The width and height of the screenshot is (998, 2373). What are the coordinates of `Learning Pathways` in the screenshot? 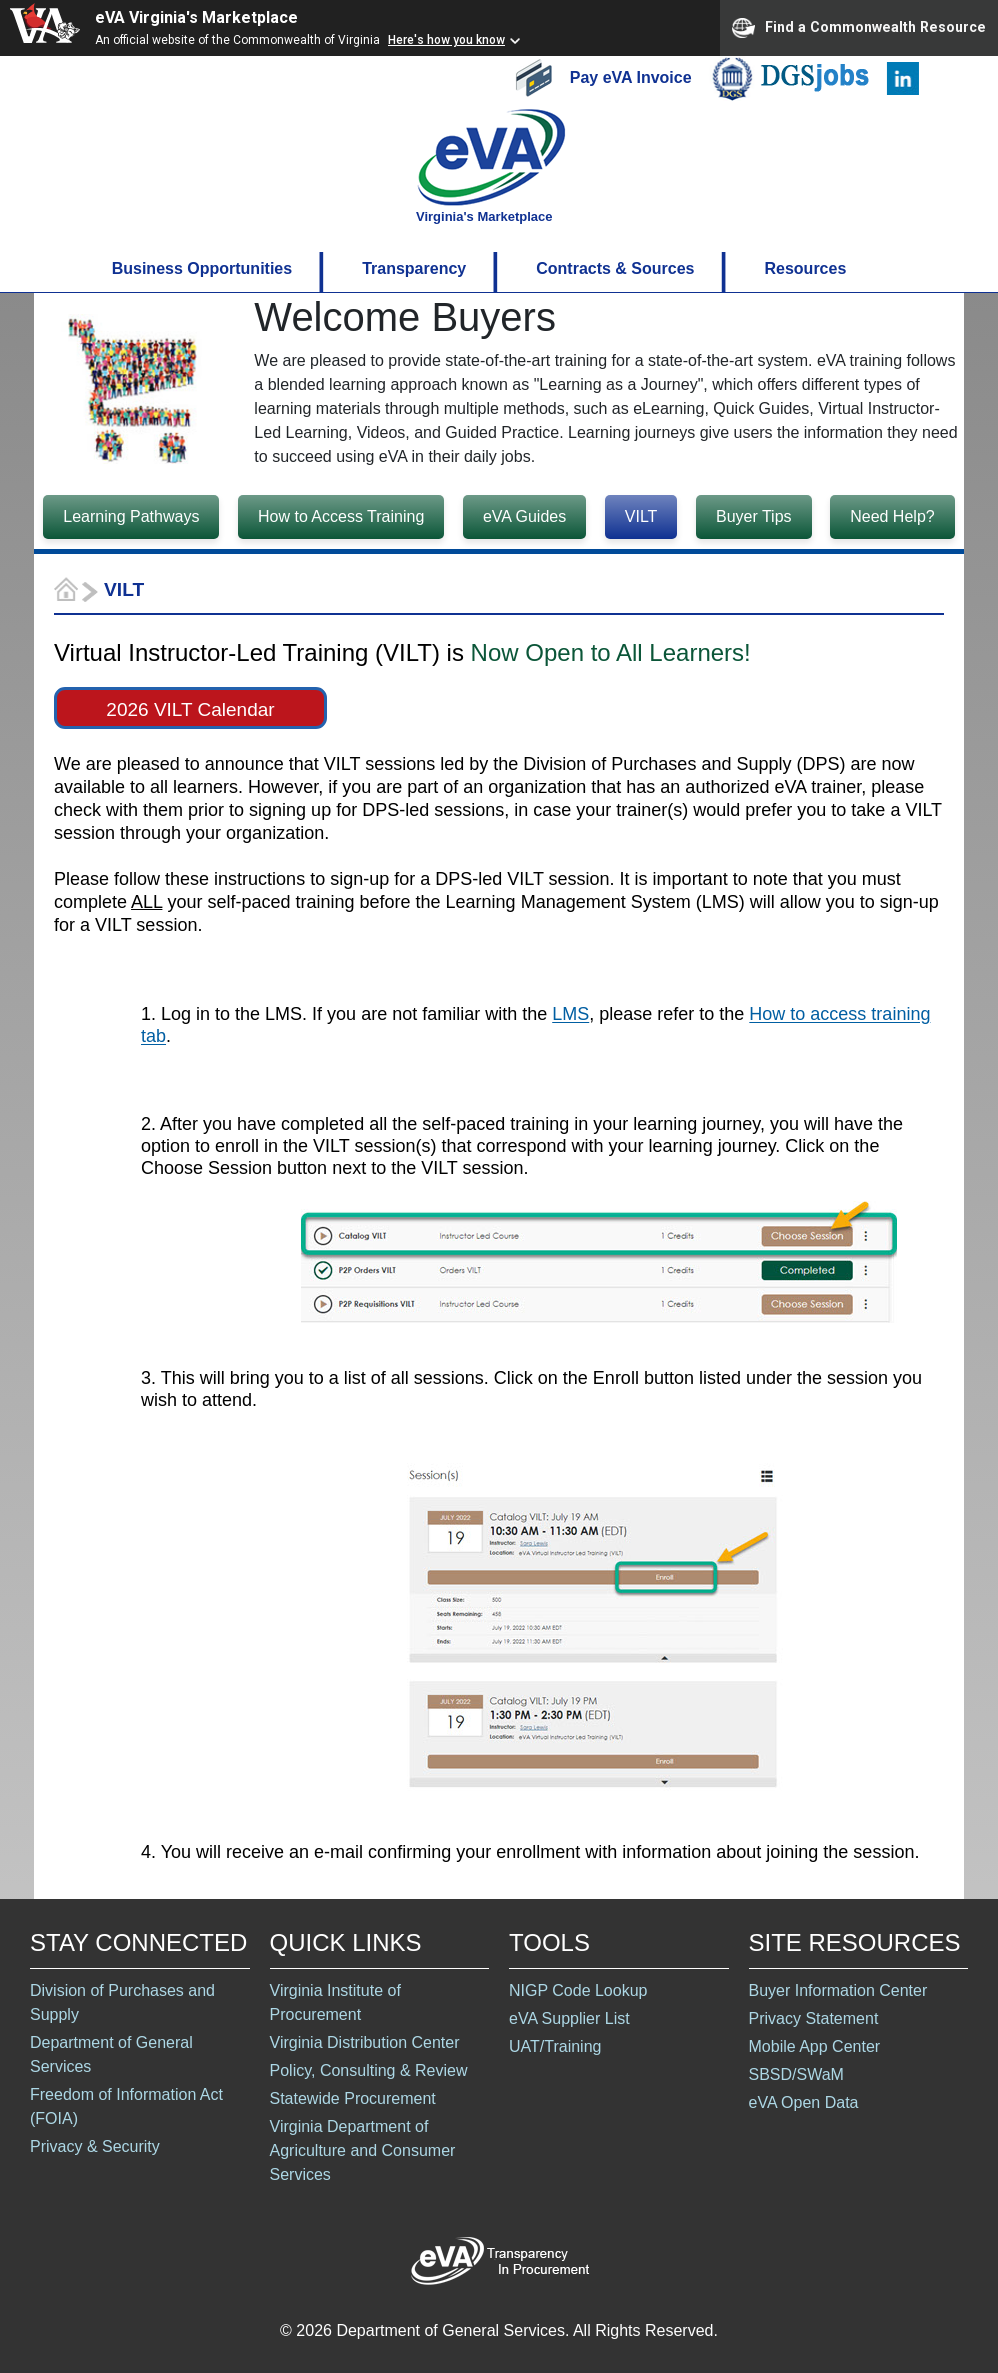 It's located at (131, 516).